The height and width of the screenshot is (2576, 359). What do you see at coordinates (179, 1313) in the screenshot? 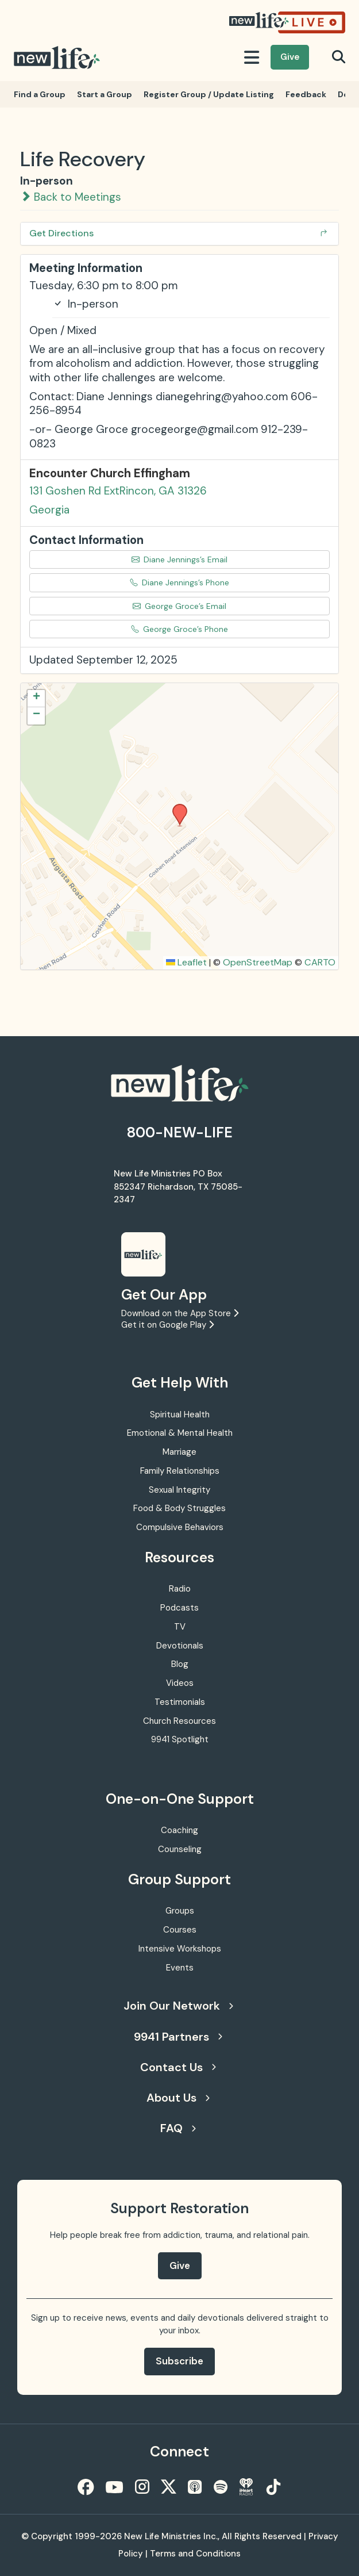
I see `Download on the App Store` at bounding box center [179, 1313].